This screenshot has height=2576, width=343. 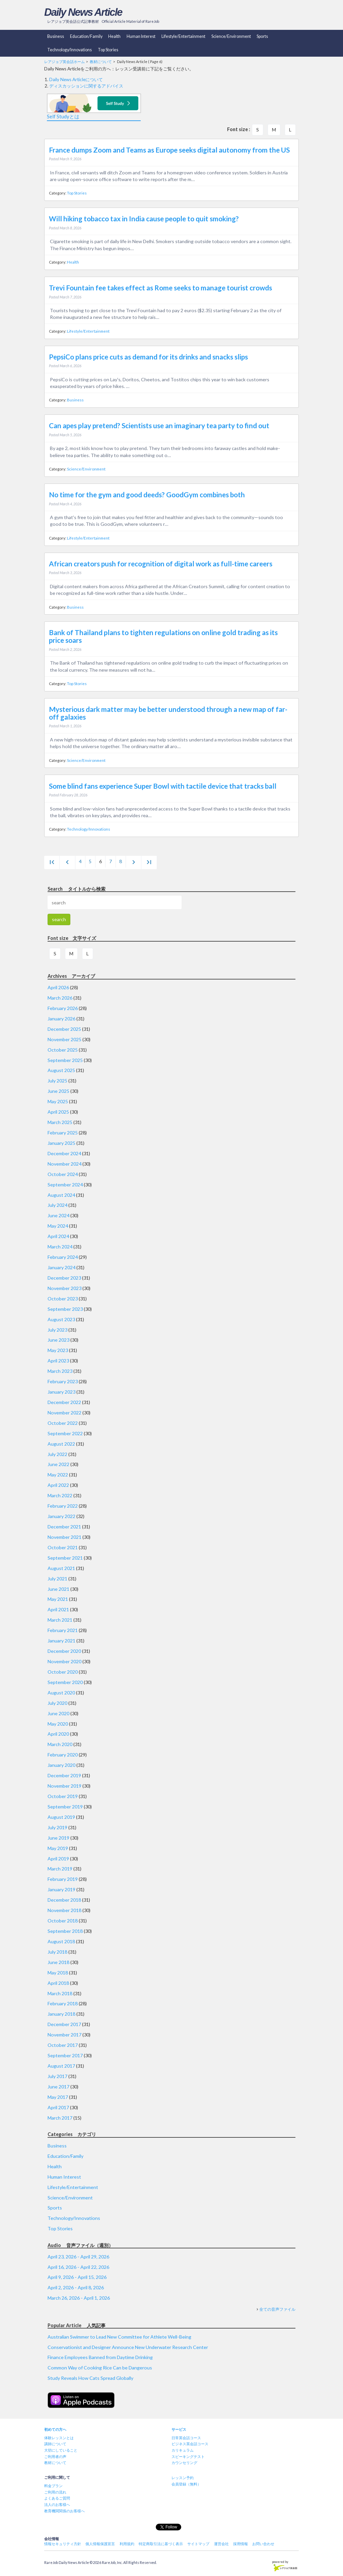 What do you see at coordinates (61, 1070) in the screenshot?
I see `August 2025` at bounding box center [61, 1070].